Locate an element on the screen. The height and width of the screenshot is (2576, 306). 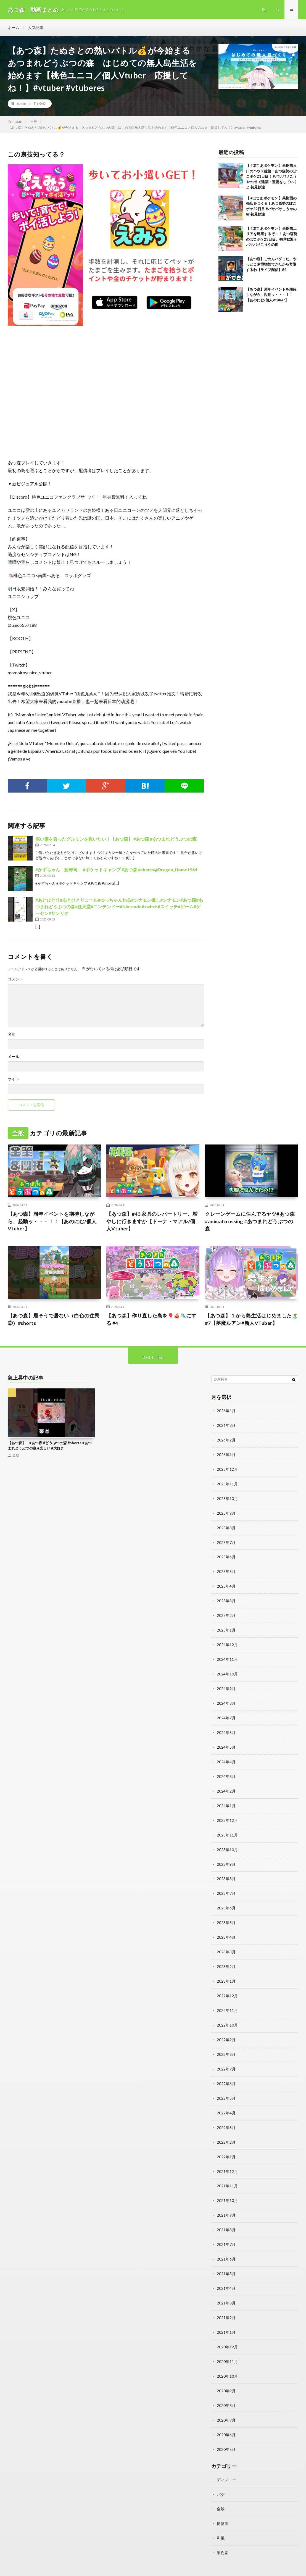
博物館 is located at coordinates (222, 2504).